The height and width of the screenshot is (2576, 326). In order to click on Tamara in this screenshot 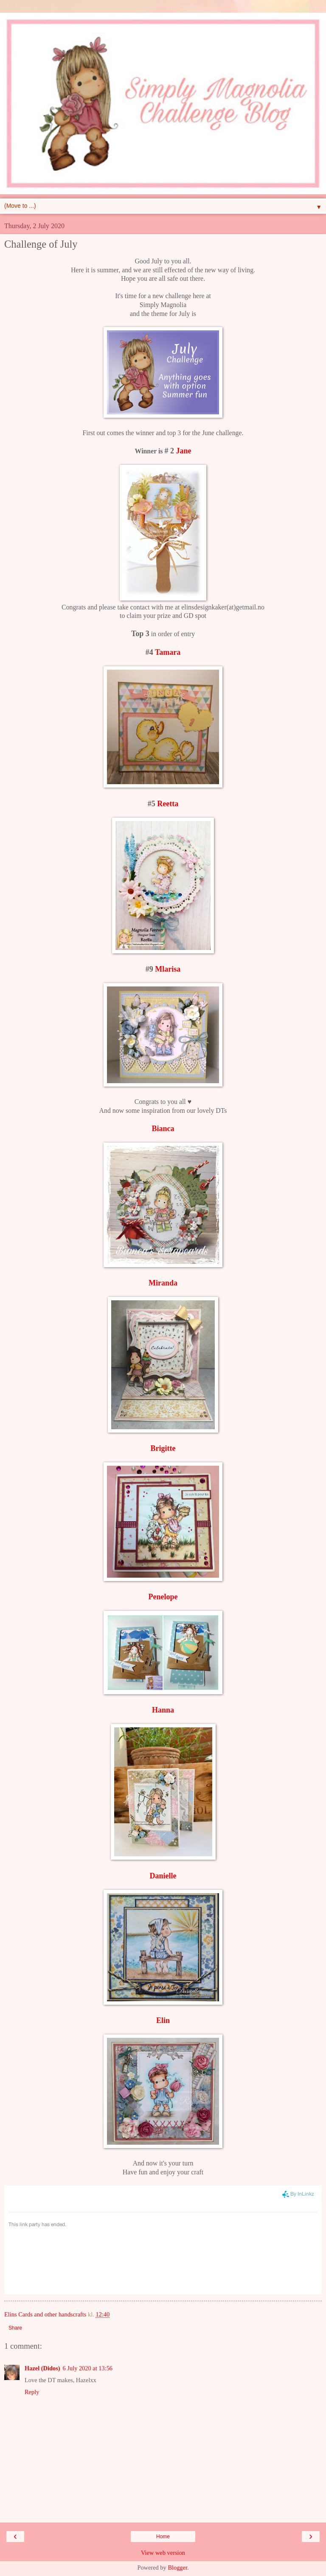, I will do `click(167, 652)`.